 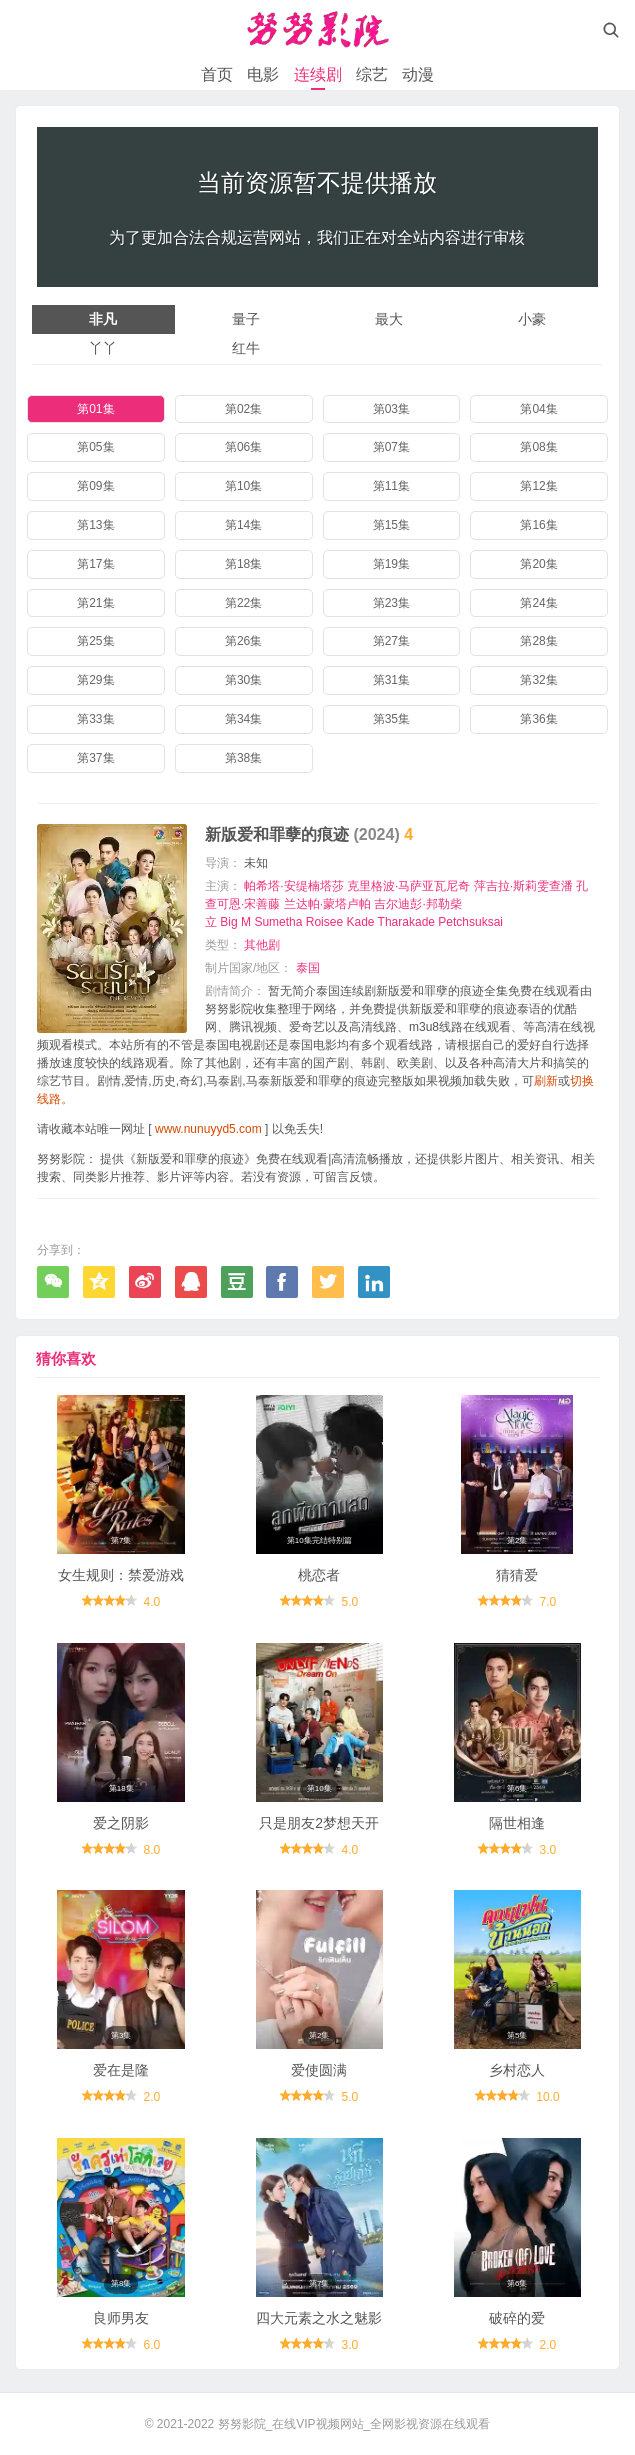 I want to click on 动漫, so click(x=418, y=74).